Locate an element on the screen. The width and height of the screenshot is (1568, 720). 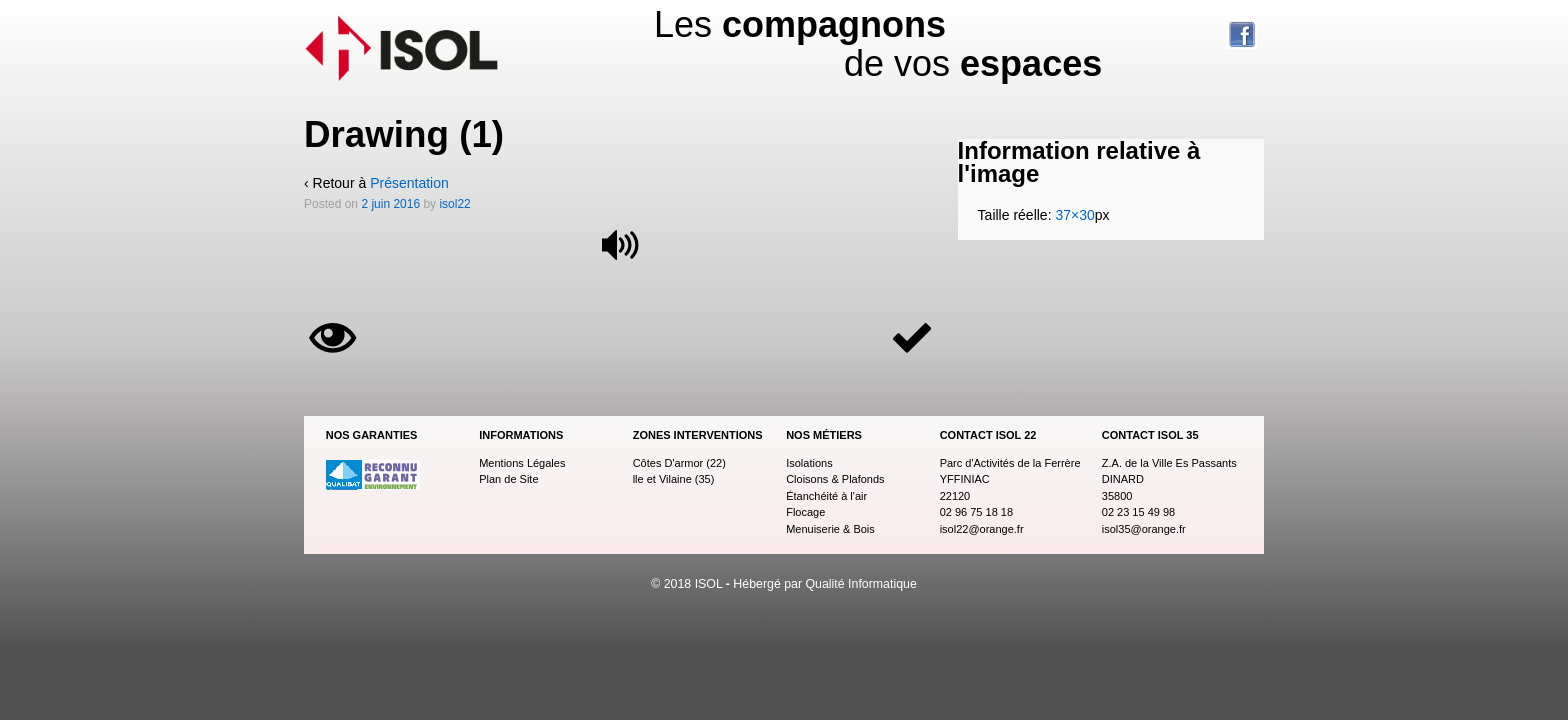
Plan de Site is located at coordinates (508, 479).